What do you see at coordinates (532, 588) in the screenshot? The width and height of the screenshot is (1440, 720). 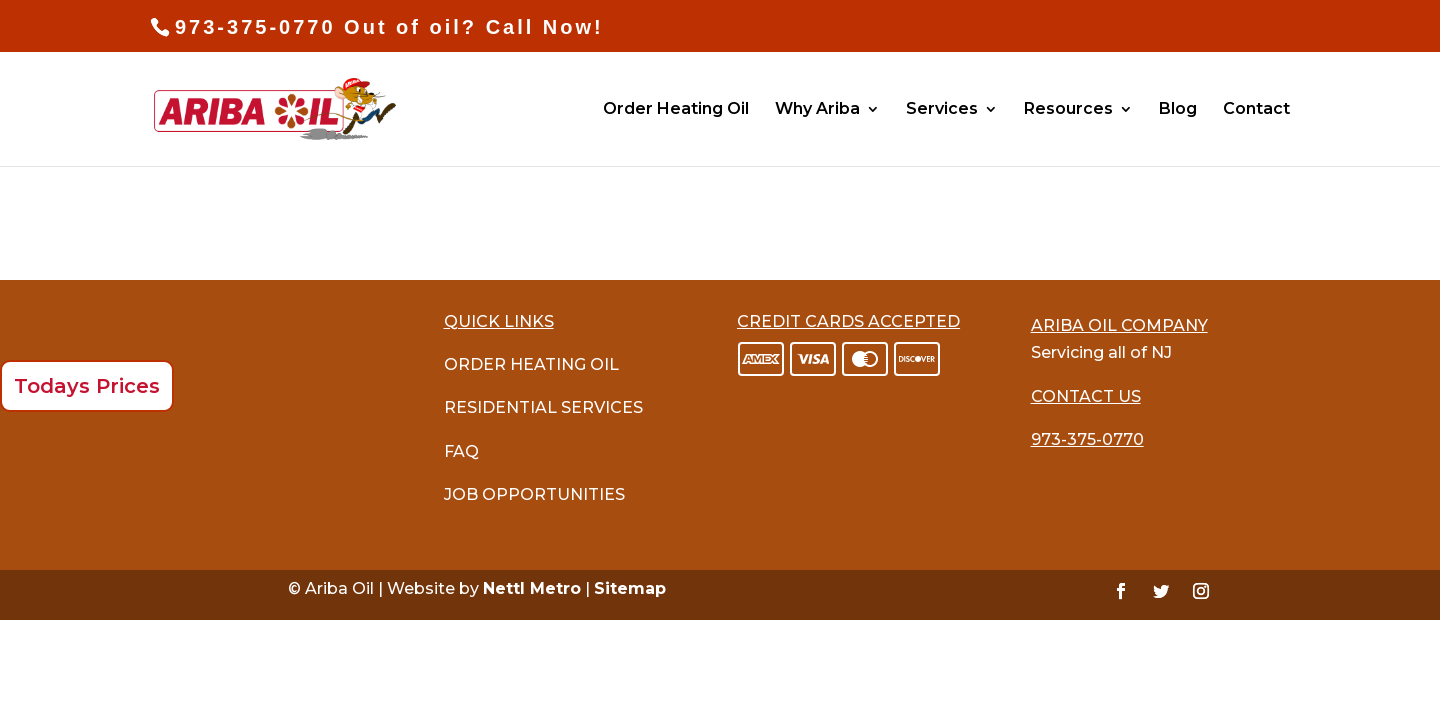 I see `Nettl Metro` at bounding box center [532, 588].